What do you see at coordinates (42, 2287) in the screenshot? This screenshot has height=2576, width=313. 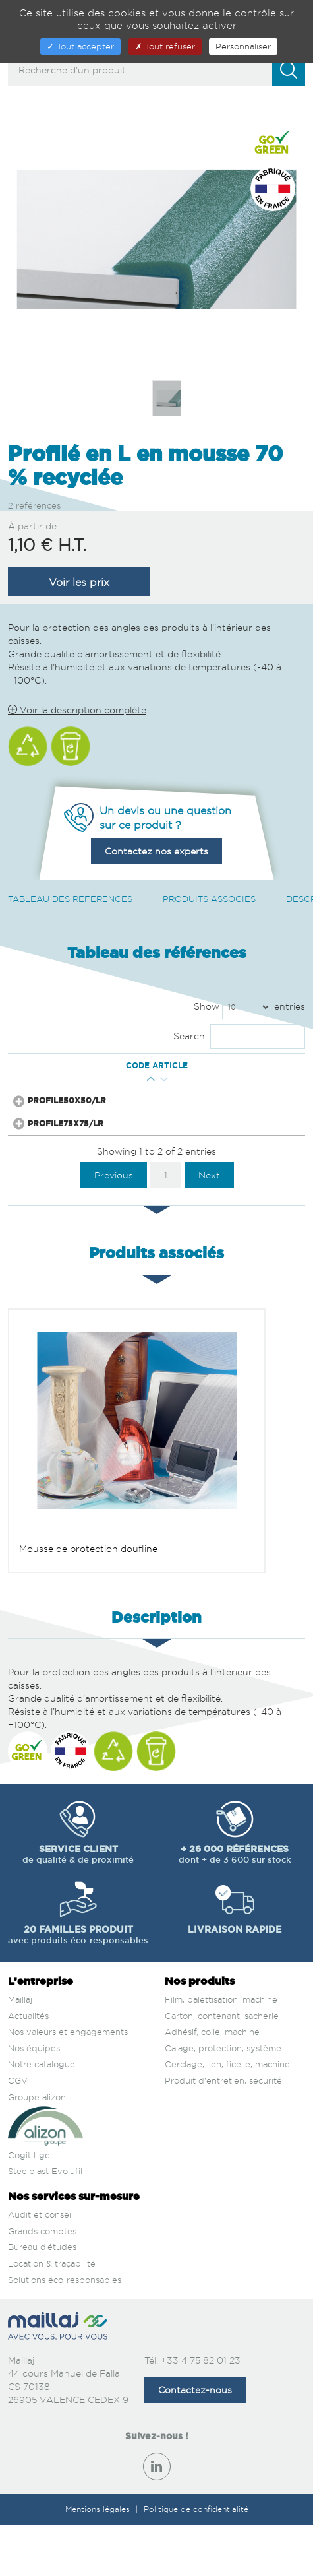 I see `Bureau d’études` at bounding box center [42, 2287].